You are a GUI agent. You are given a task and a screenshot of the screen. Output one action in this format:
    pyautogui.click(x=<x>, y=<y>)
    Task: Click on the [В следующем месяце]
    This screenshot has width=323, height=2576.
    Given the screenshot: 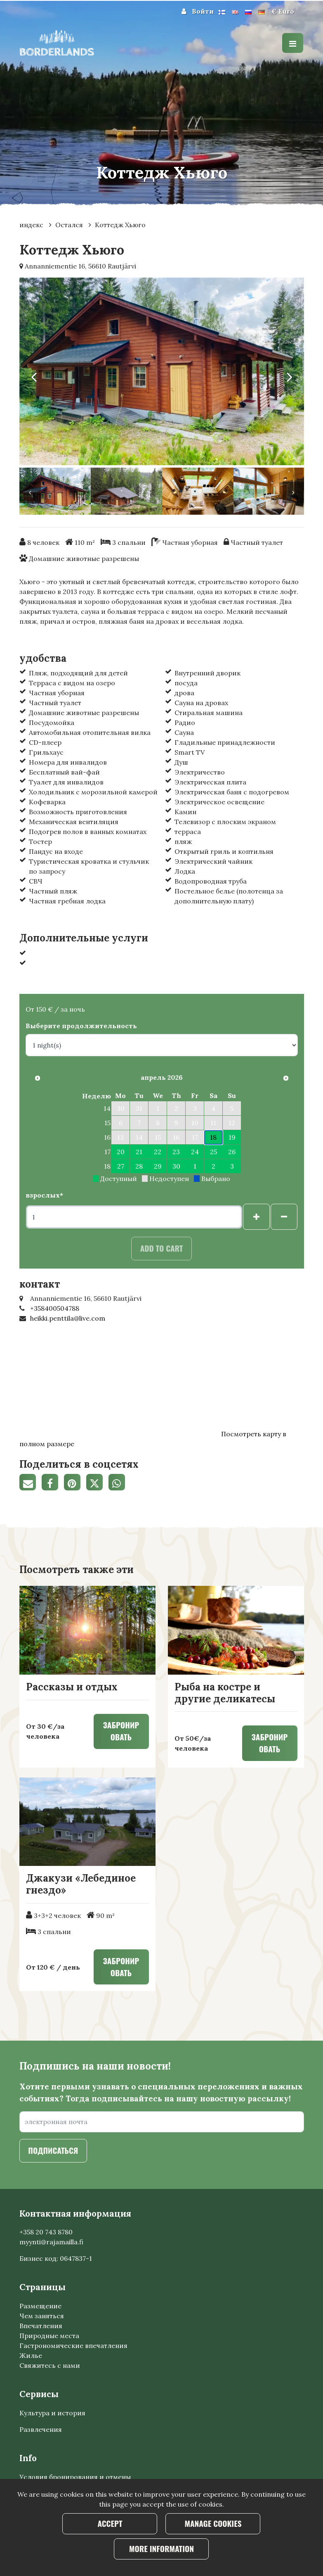 What is the action you would take?
    pyautogui.click(x=286, y=1078)
    